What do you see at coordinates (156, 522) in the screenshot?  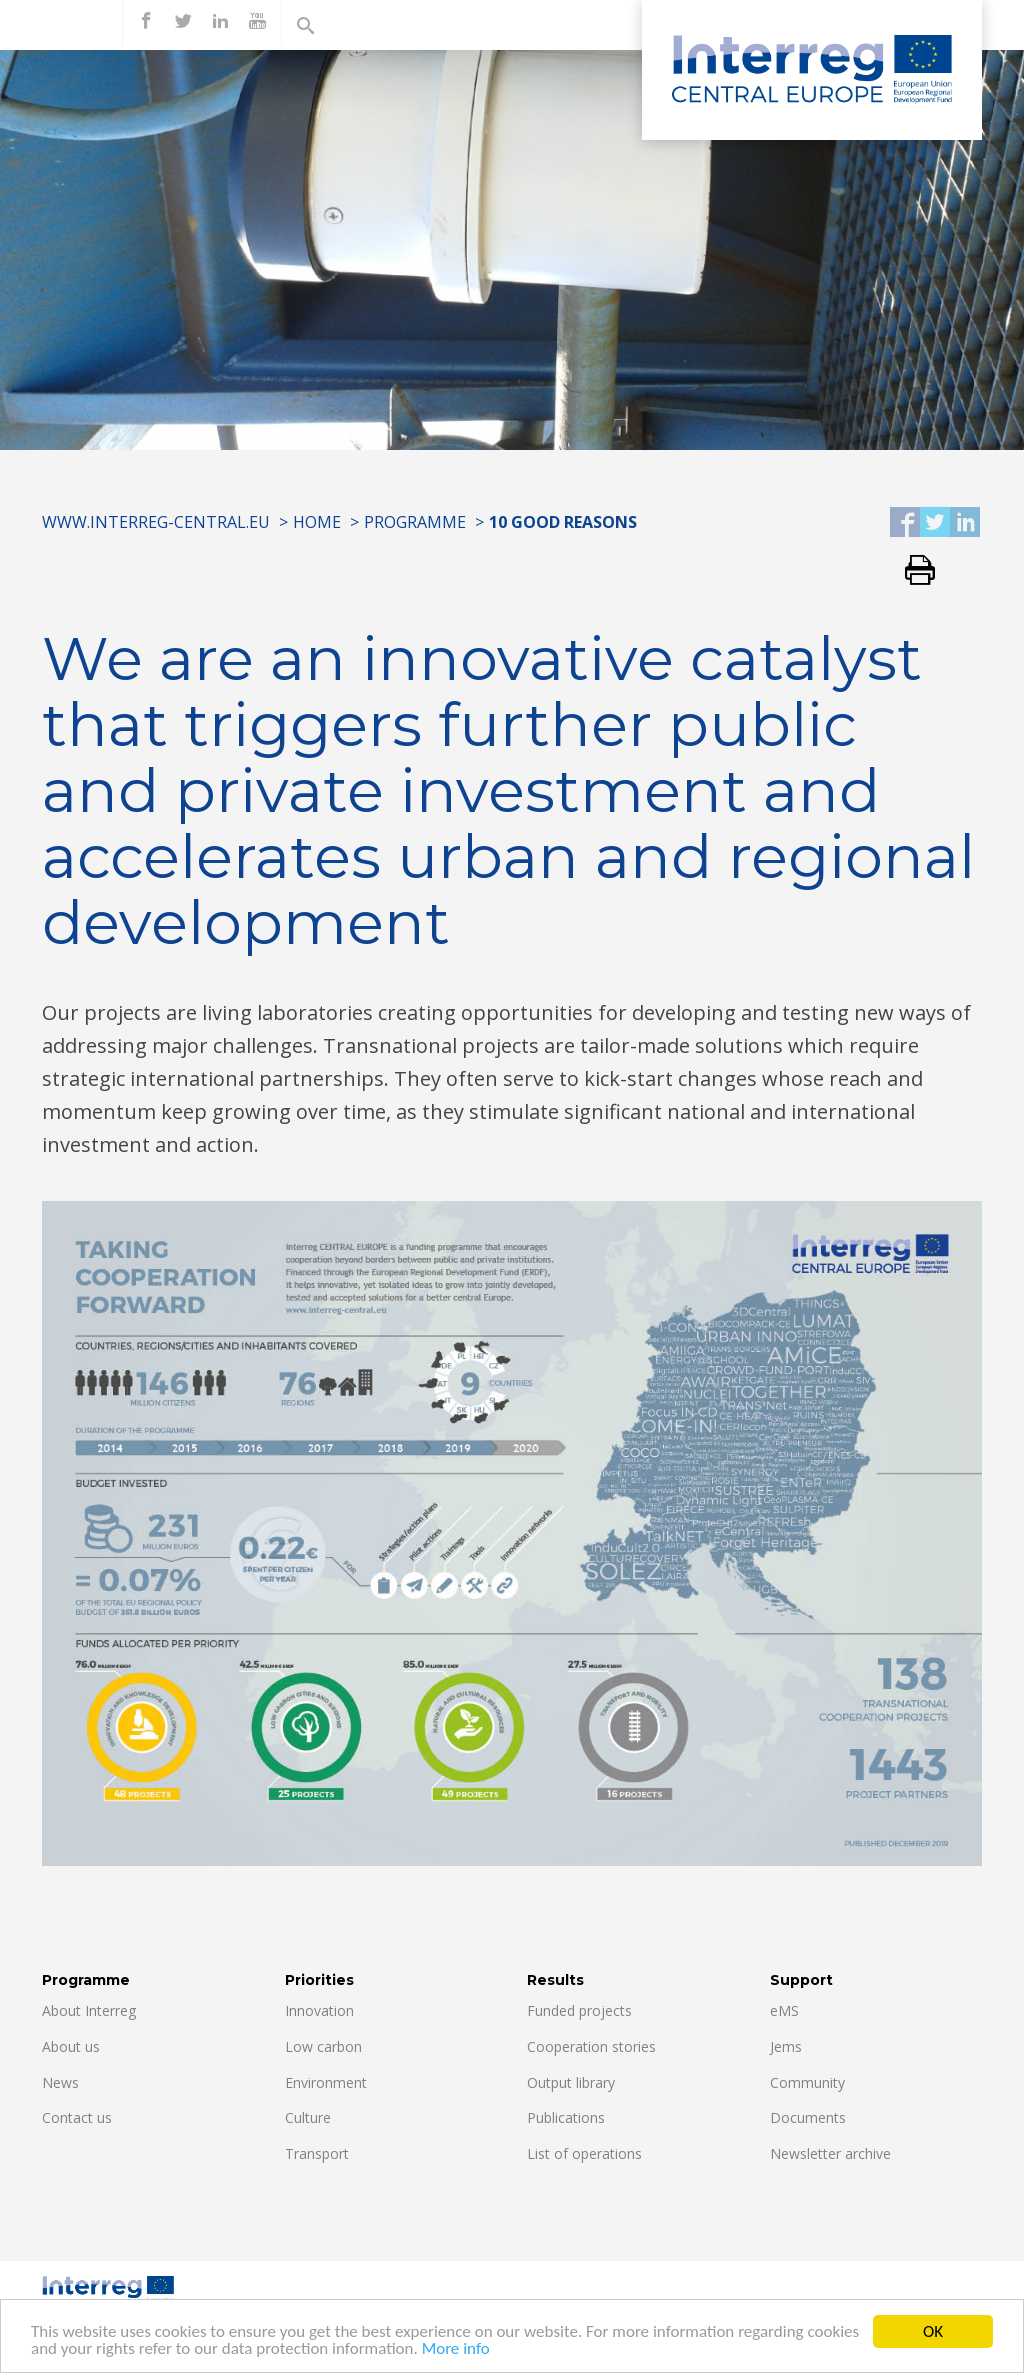 I see `www.interreg-central.eu` at bounding box center [156, 522].